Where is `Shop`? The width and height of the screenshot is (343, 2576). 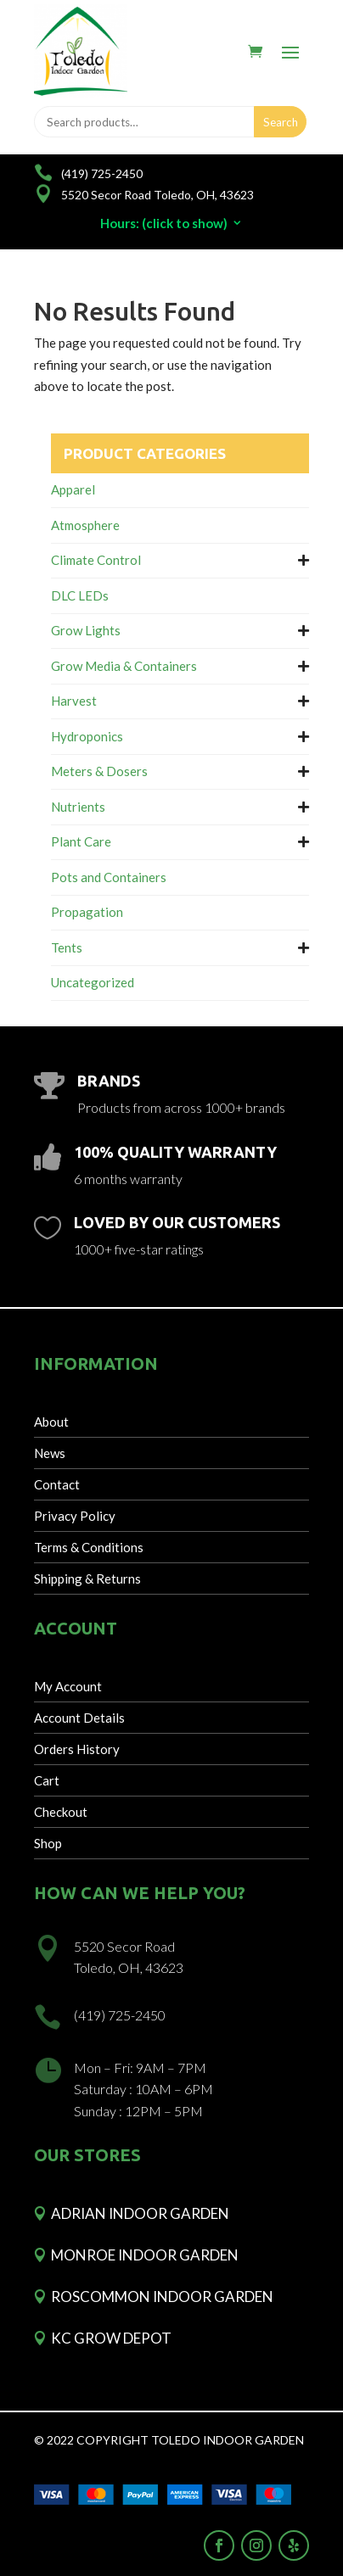
Shop is located at coordinates (48, 1843).